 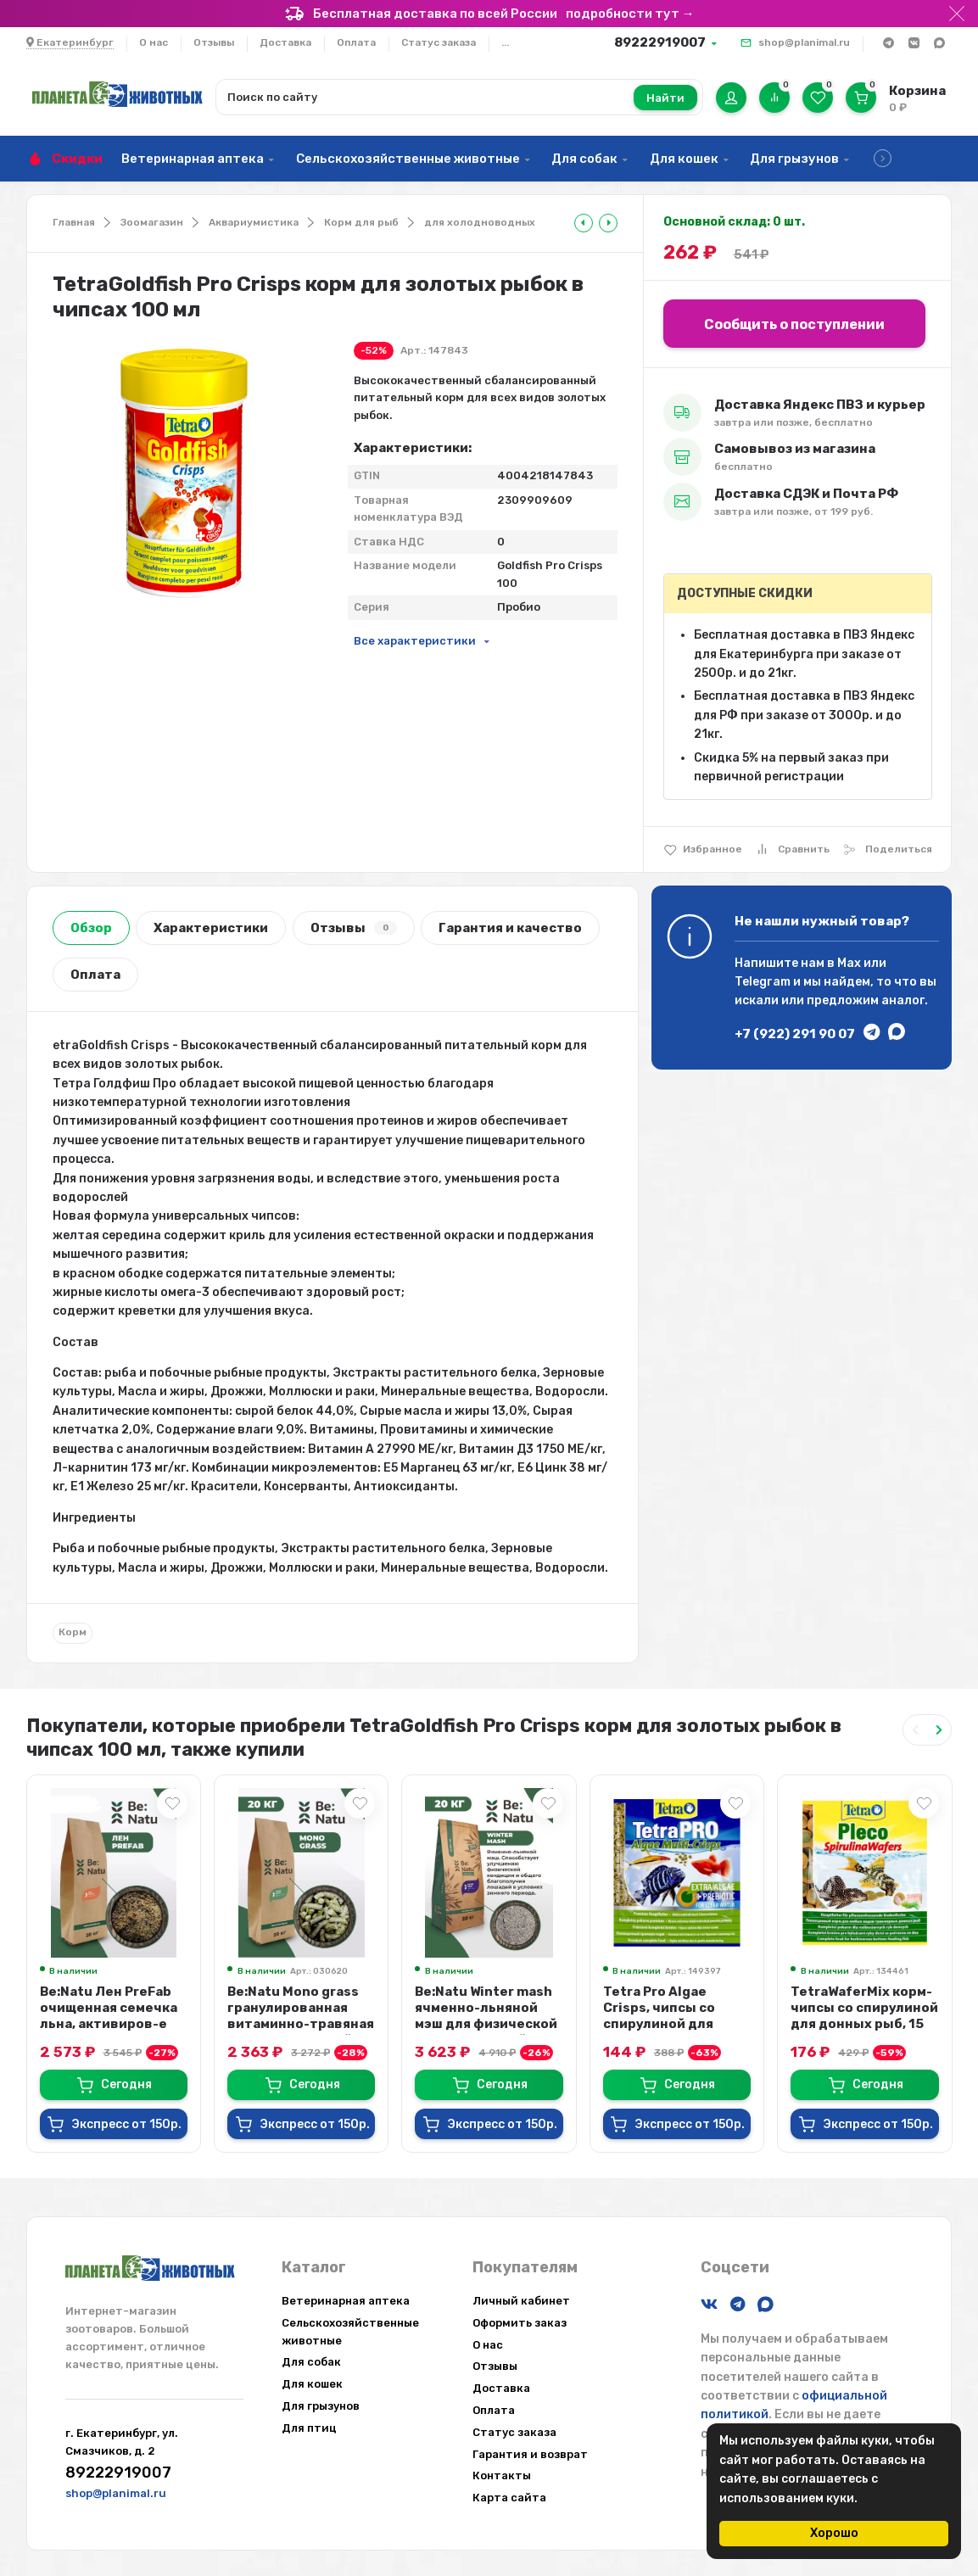 I want to click on Для грызунов, so click(x=794, y=158).